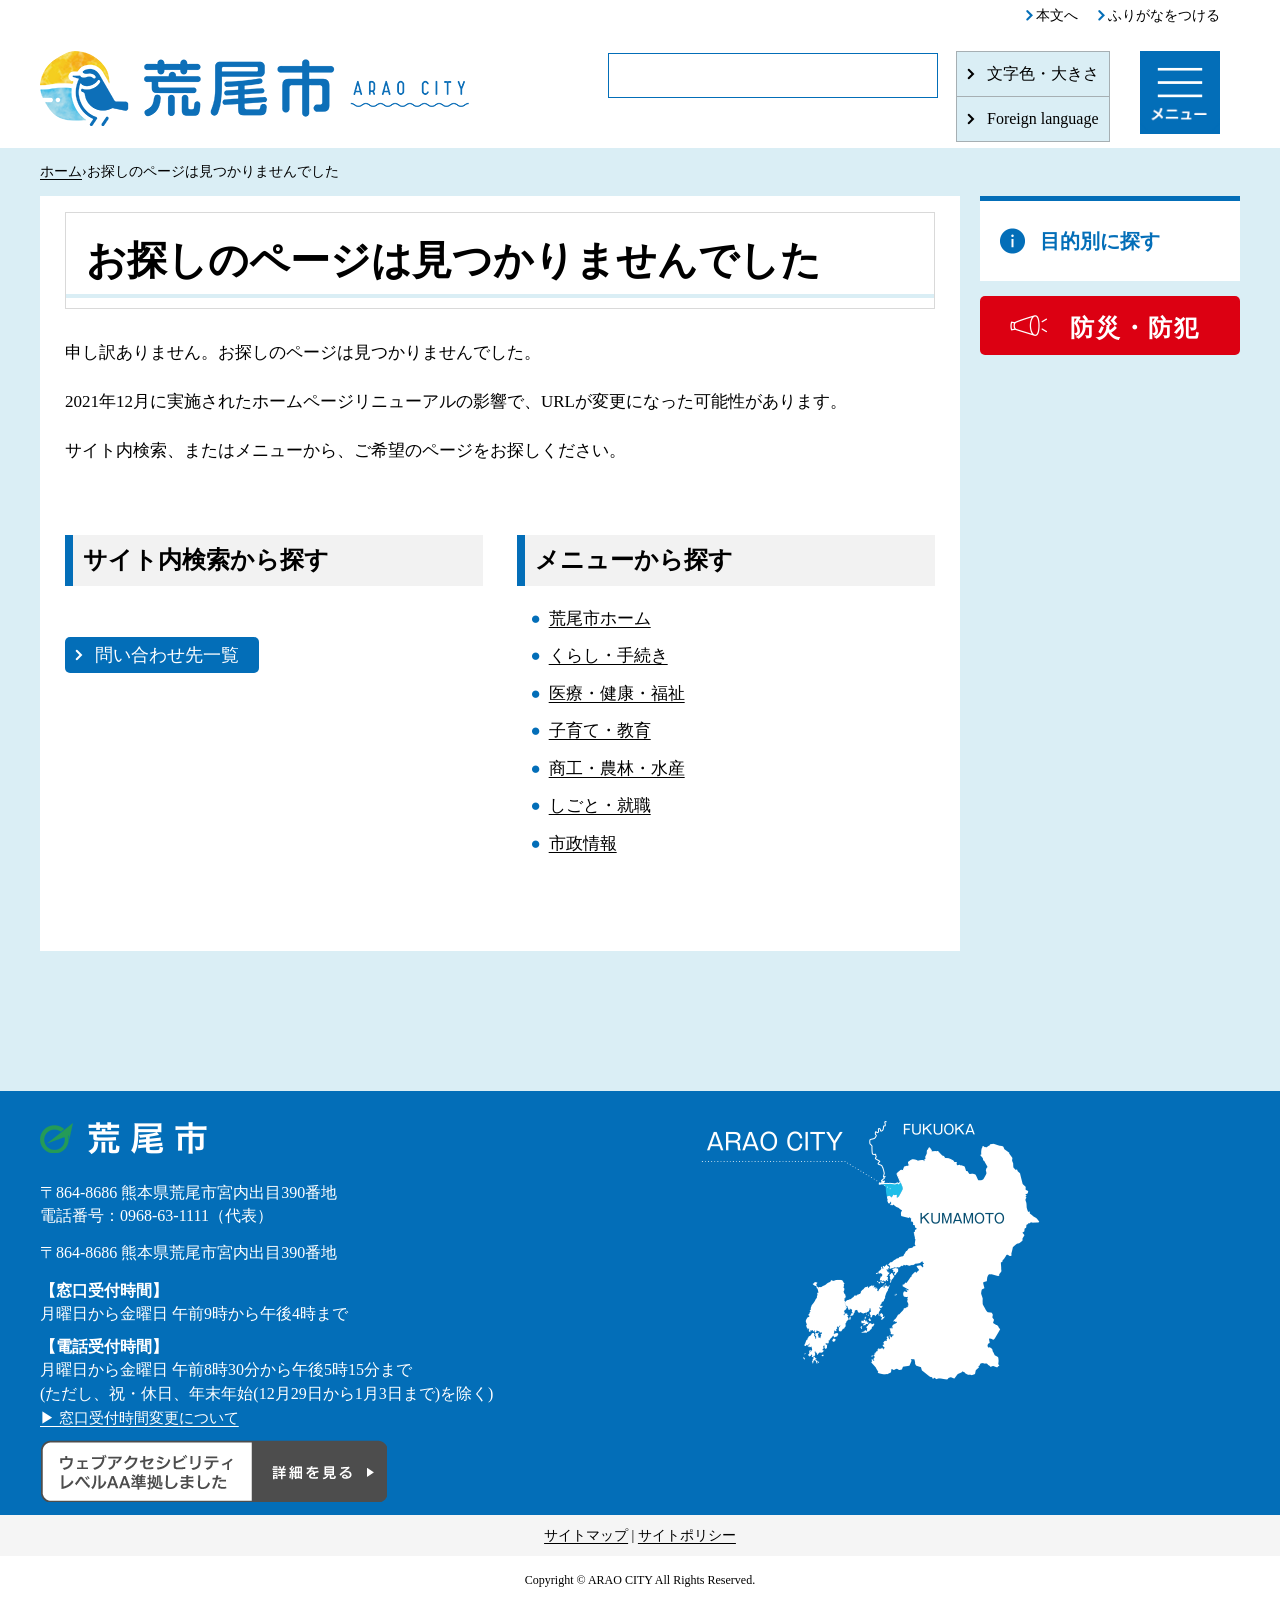  I want to click on 子育て・教育, so click(600, 730).